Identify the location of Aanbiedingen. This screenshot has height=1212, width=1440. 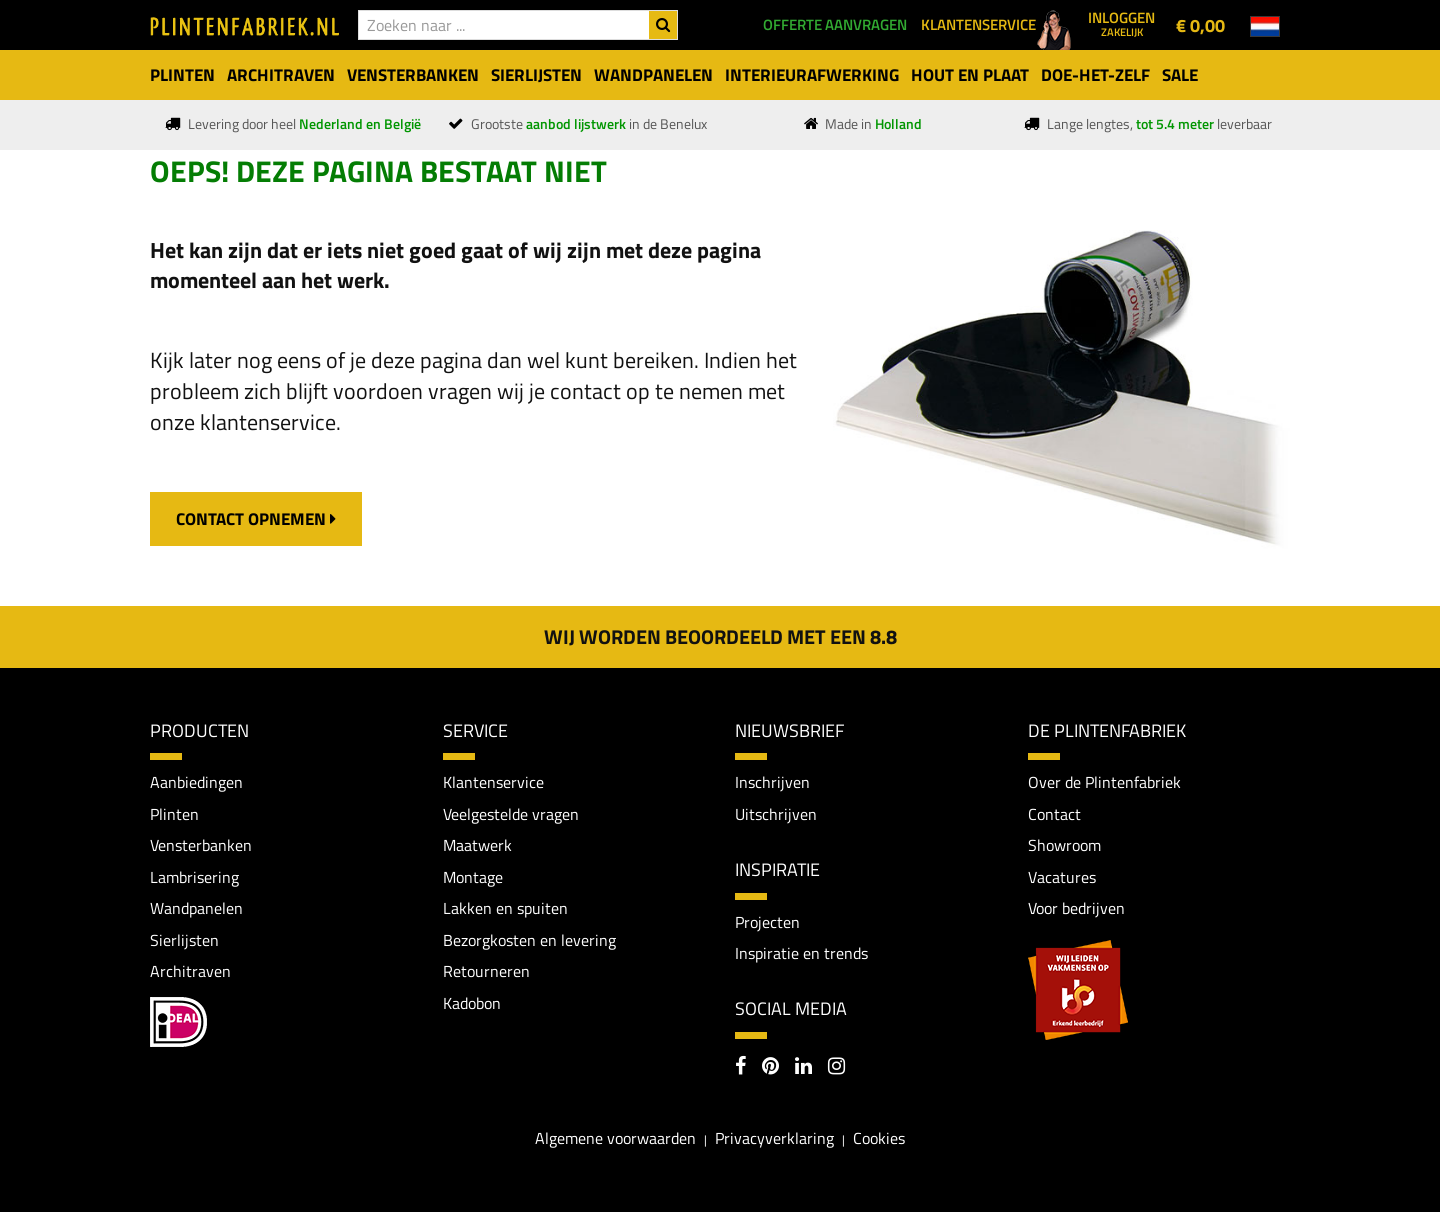
(196, 782).